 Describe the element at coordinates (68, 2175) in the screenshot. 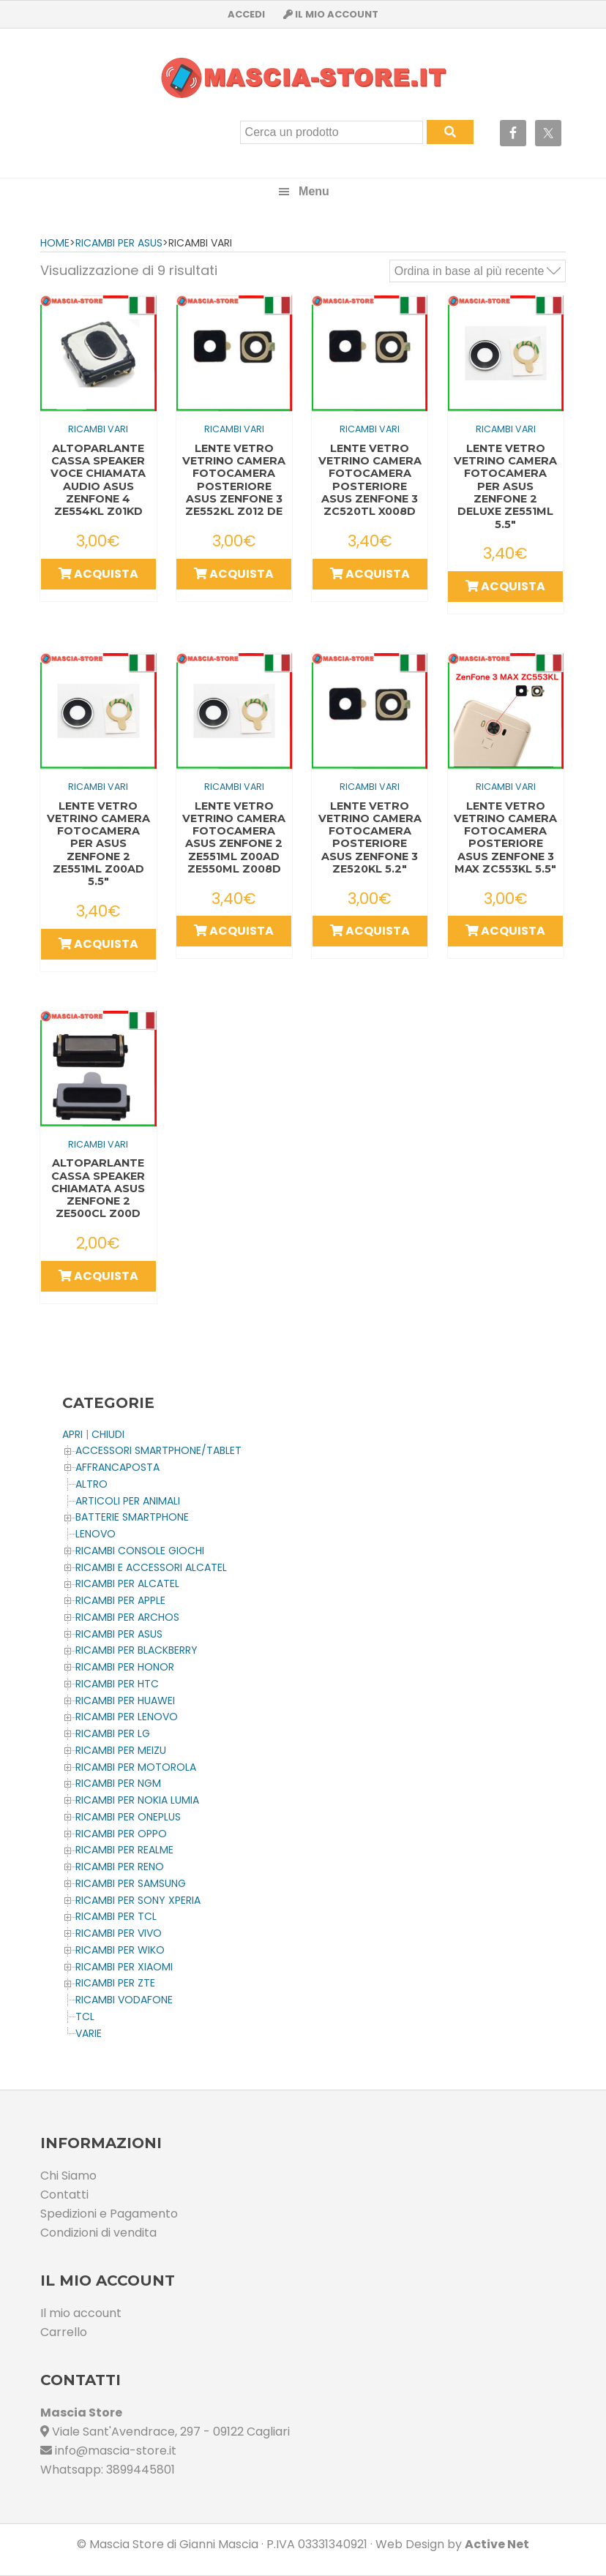

I see `Chi Siamo` at that location.